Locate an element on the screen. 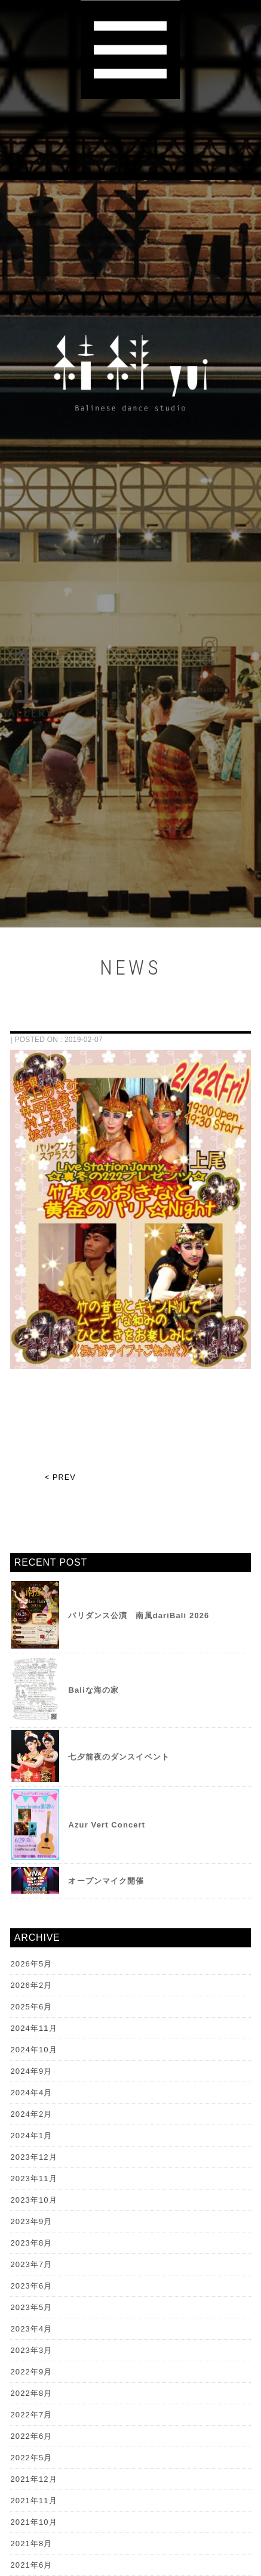 The height and width of the screenshot is (2576, 261). 2024年10月 is located at coordinates (33, 2049).